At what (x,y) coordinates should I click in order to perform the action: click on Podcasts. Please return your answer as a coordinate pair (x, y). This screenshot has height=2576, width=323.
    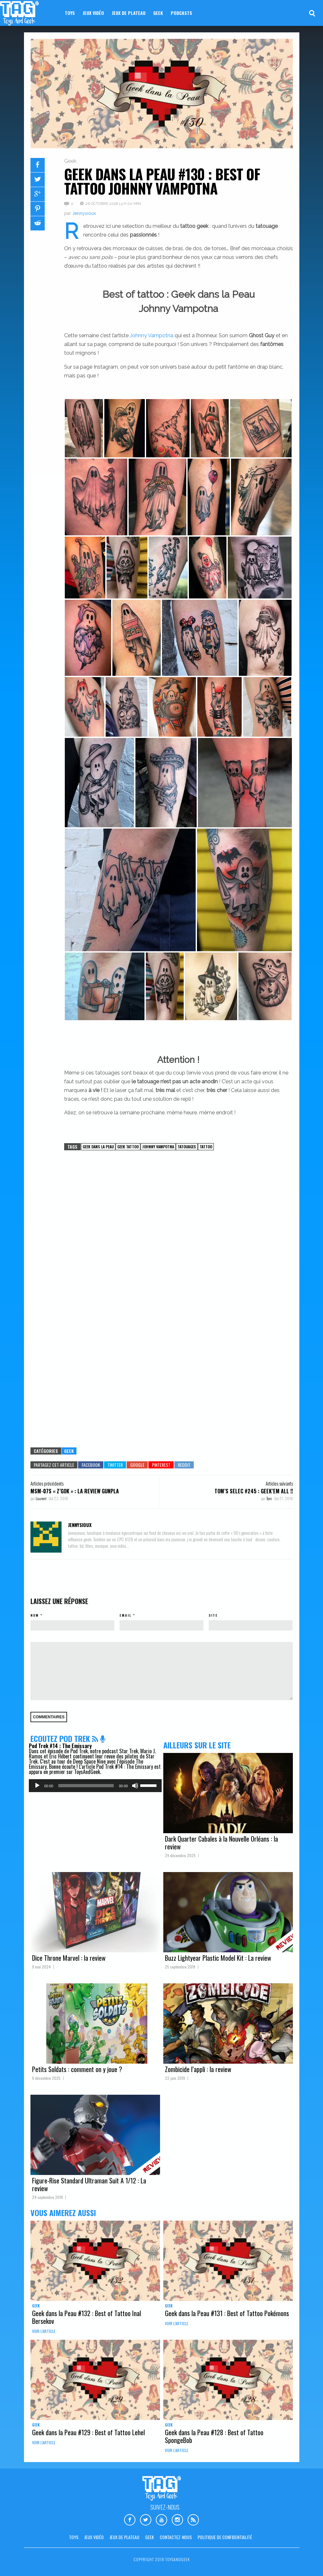
    Looking at the image, I should click on (181, 12).